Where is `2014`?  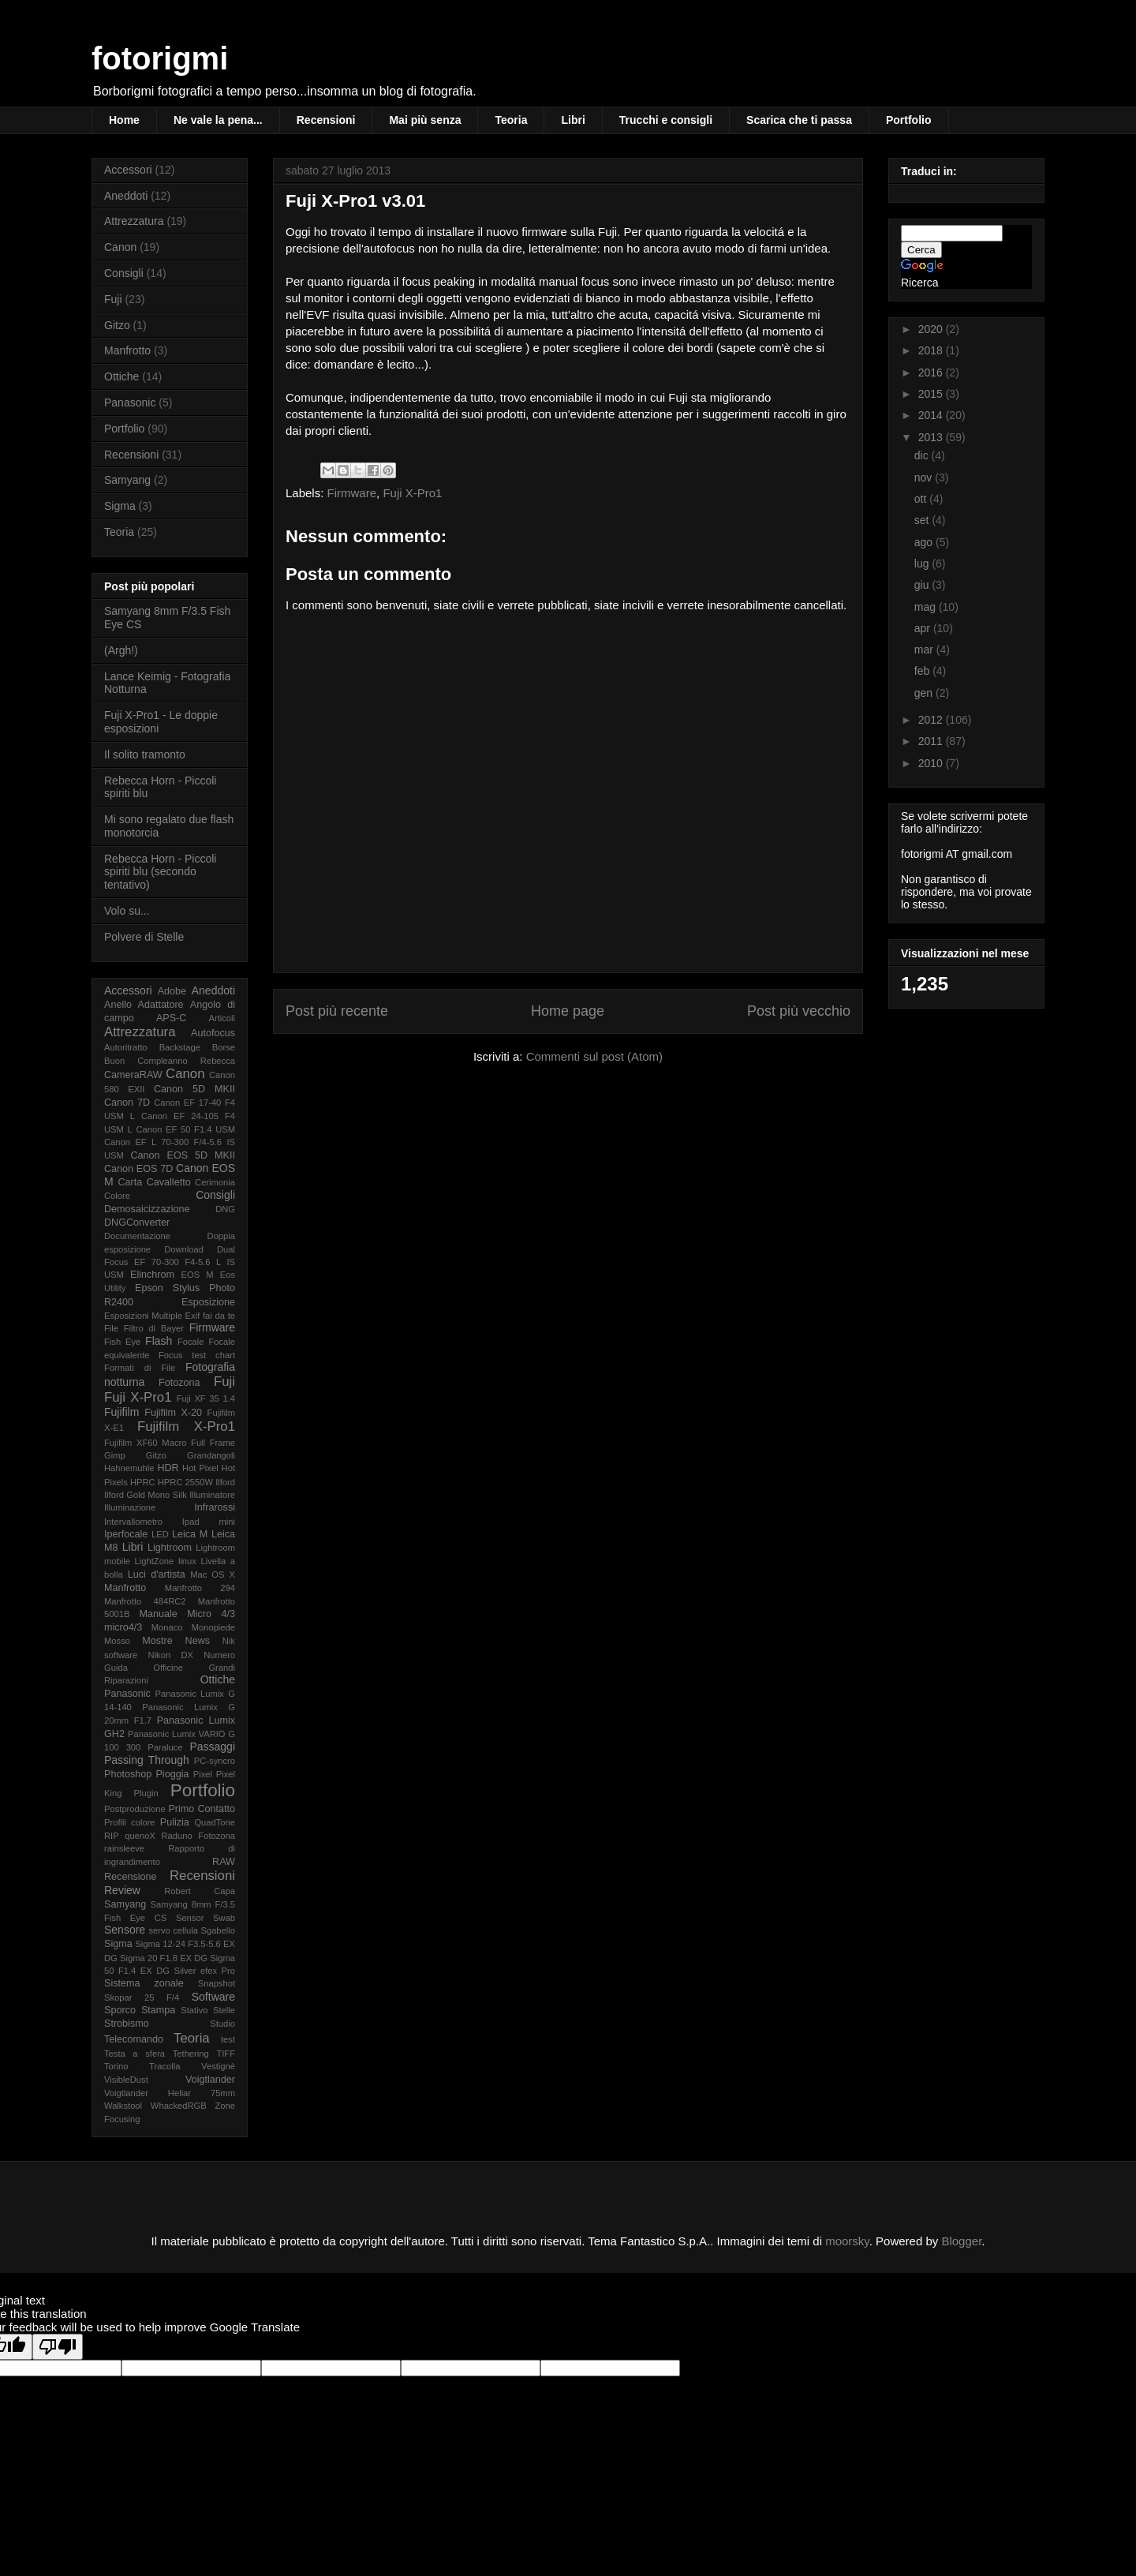 2014 is located at coordinates (932, 415).